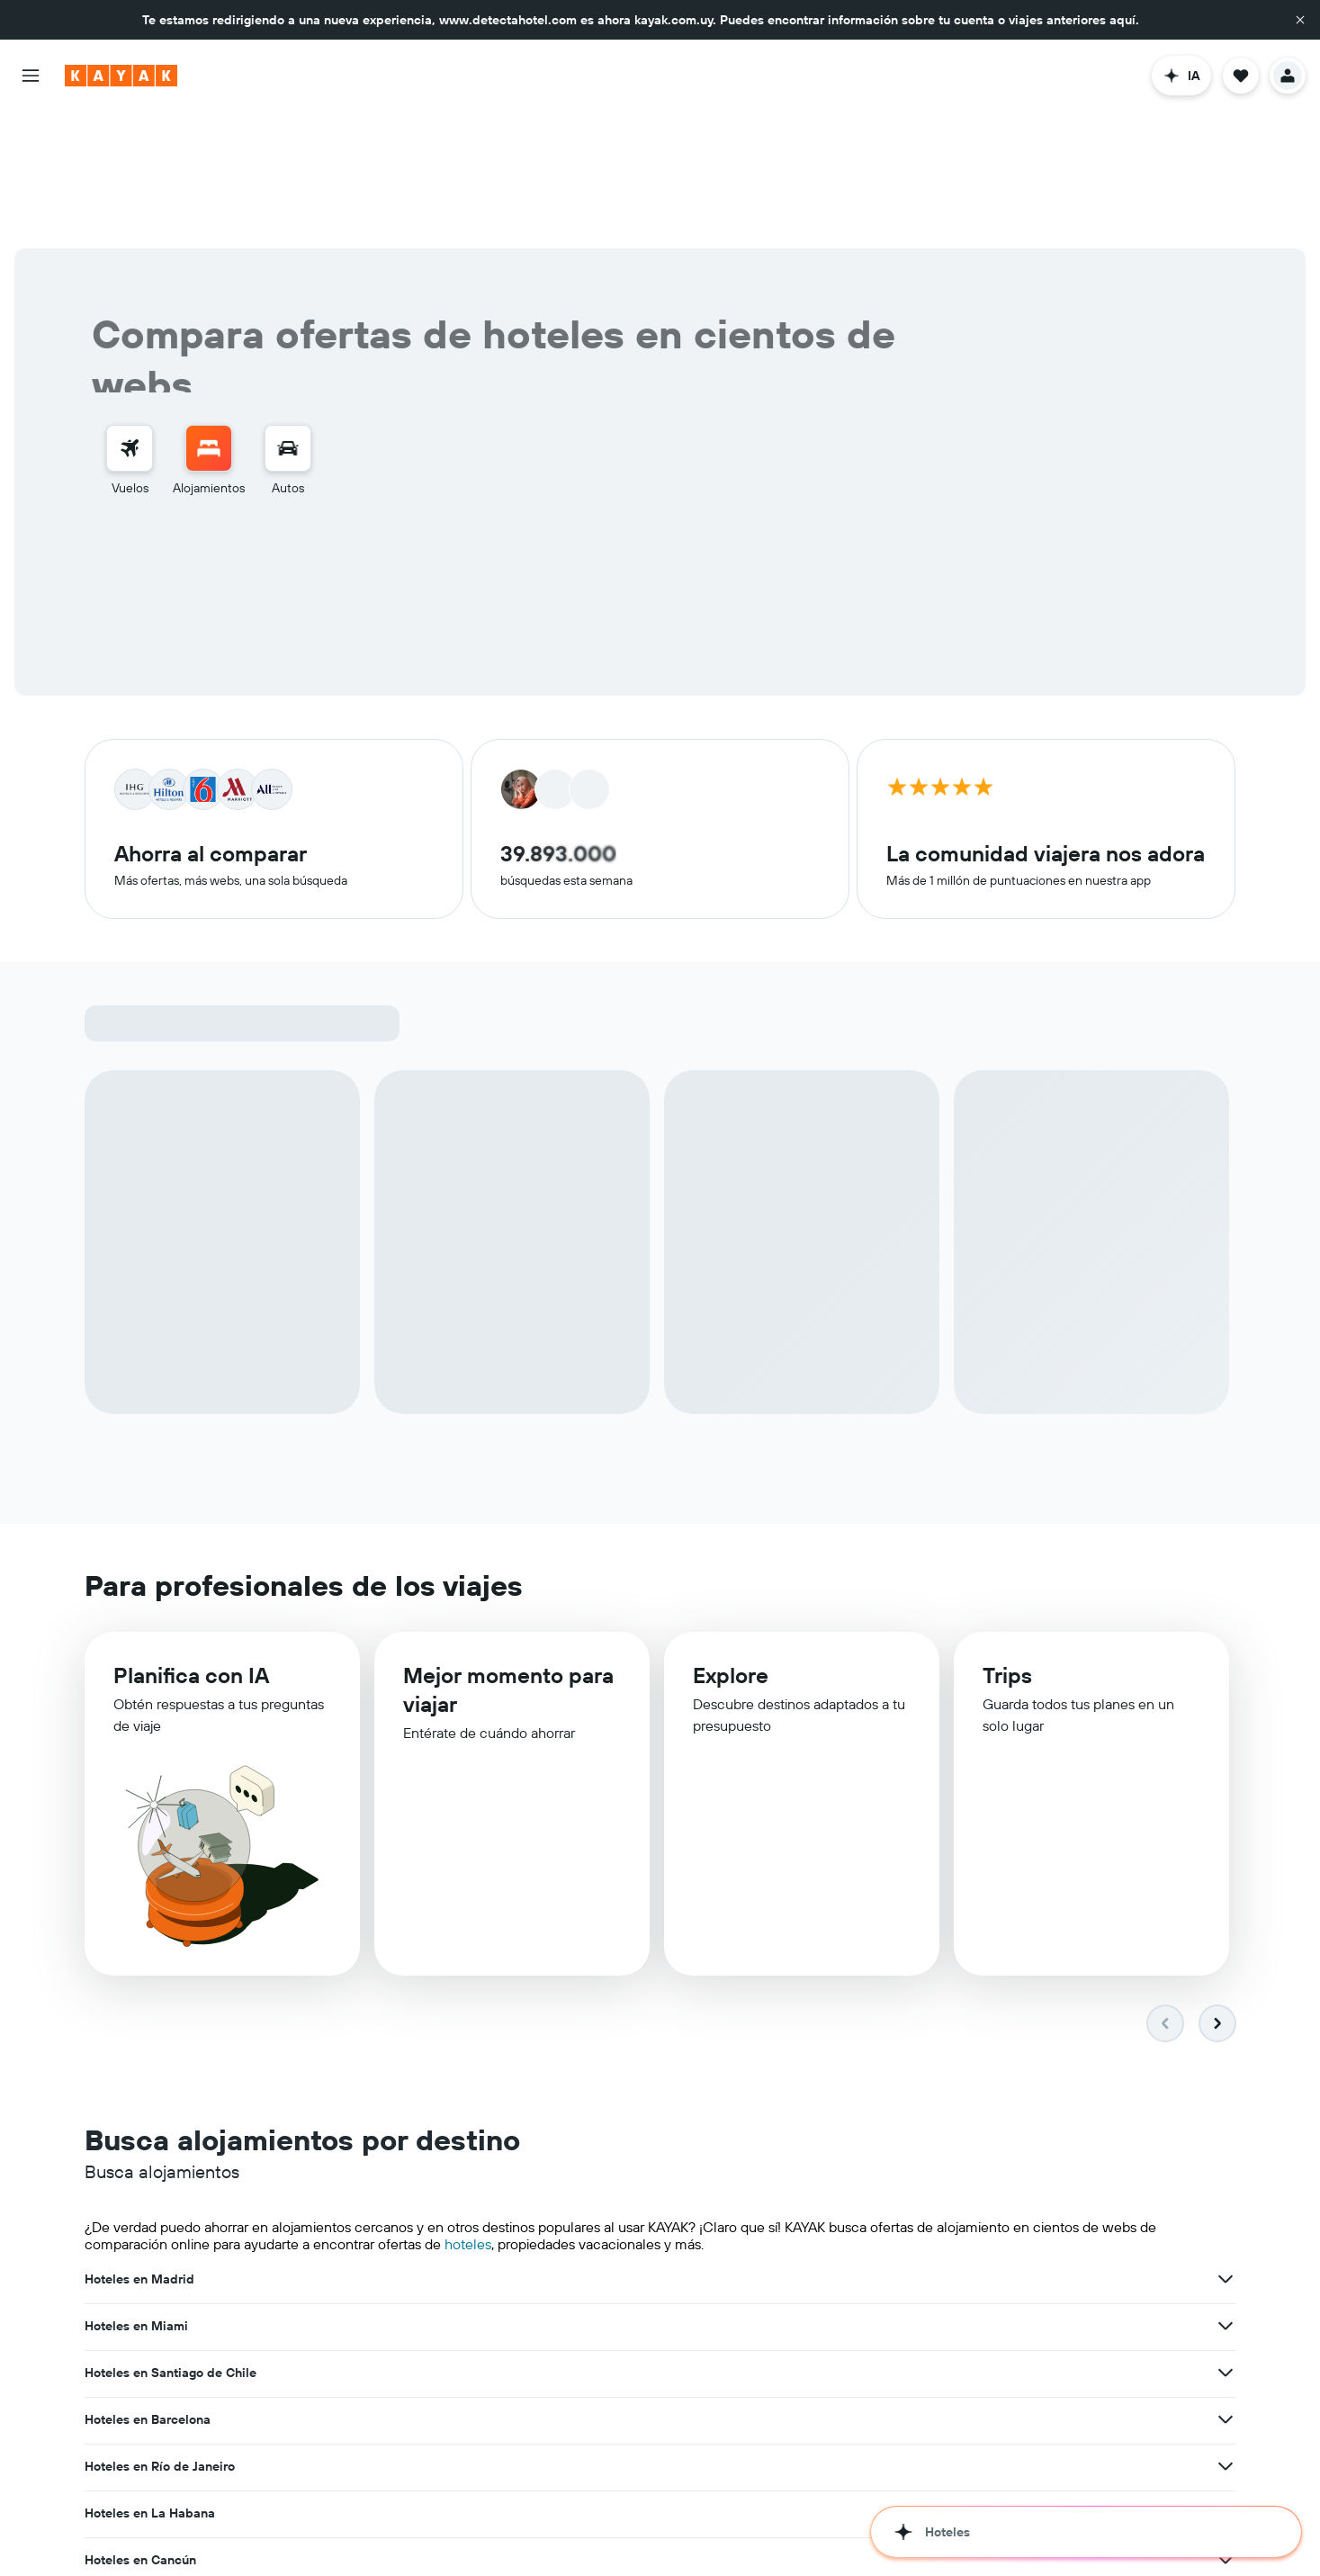  What do you see at coordinates (937, 2330) in the screenshot?
I see `Hoteles en Bariloche` at bounding box center [937, 2330].